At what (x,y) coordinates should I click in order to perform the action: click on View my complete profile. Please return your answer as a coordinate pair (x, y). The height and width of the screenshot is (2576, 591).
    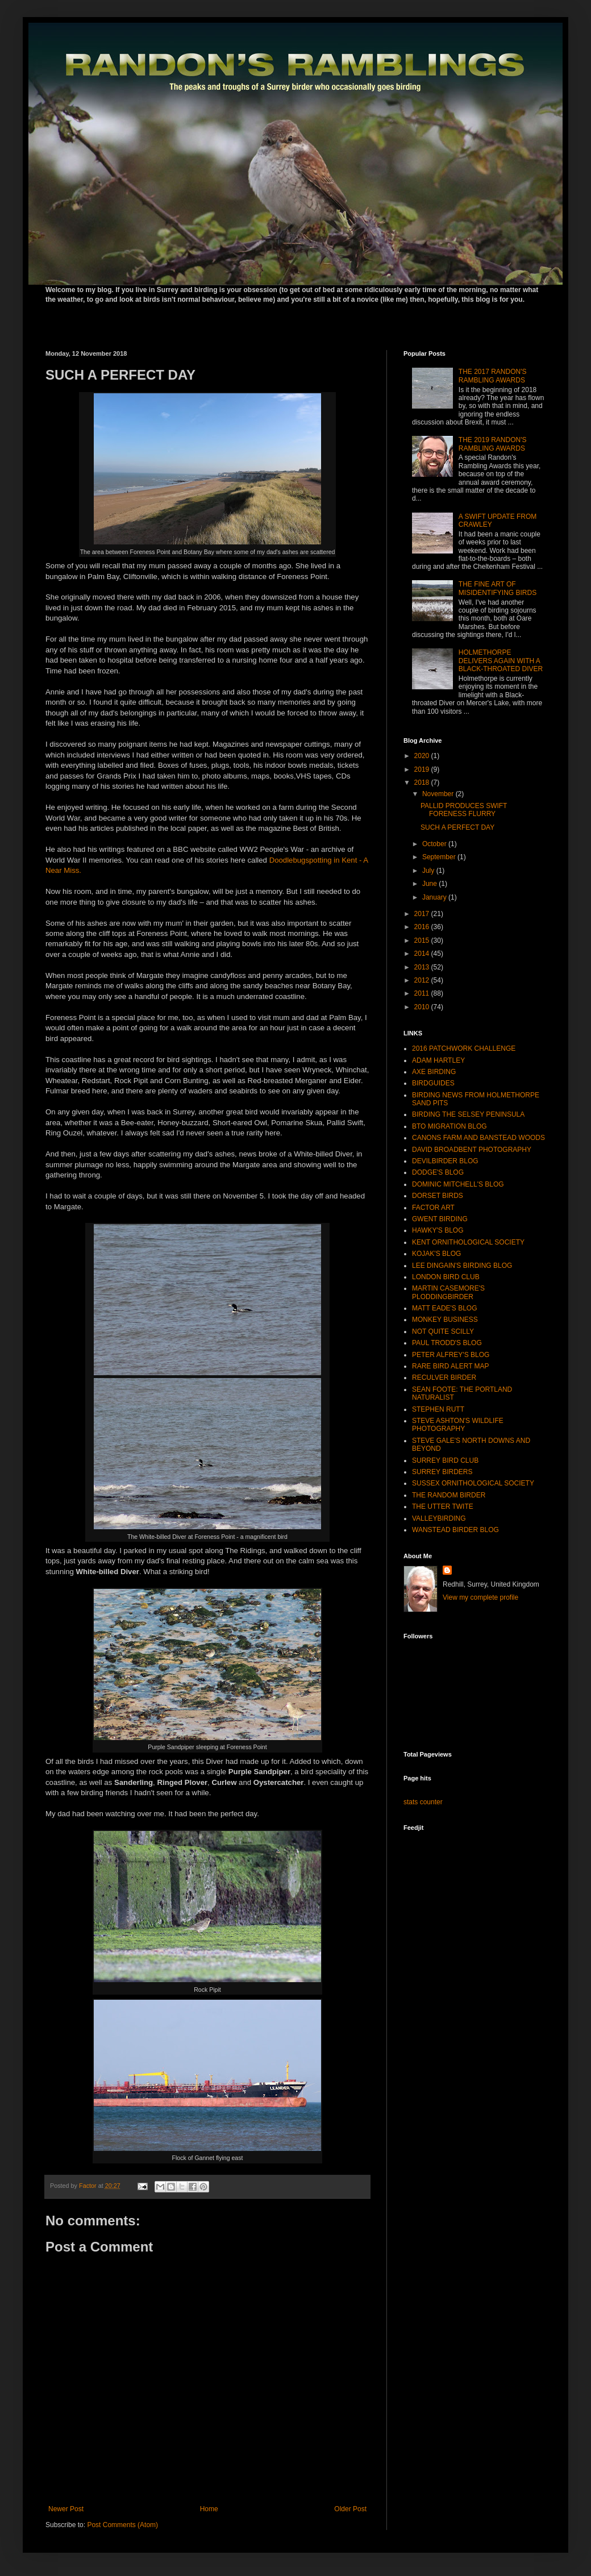
    Looking at the image, I should click on (480, 1597).